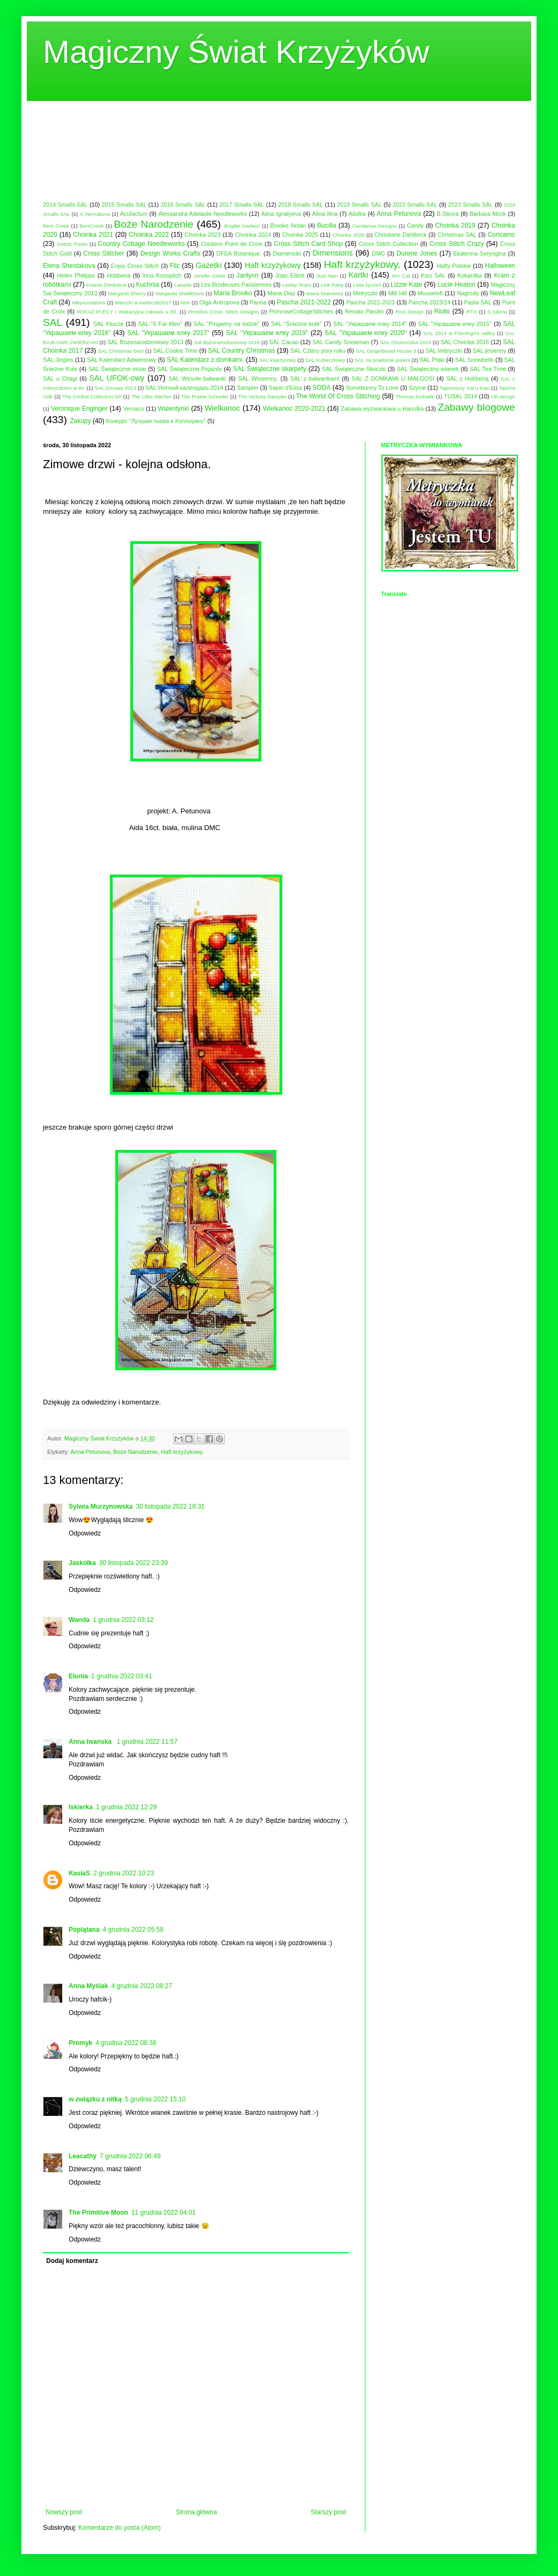 The width and height of the screenshot is (558, 2576). Describe the element at coordinates (399, 213) in the screenshot. I see `Anna Petunova` at that location.